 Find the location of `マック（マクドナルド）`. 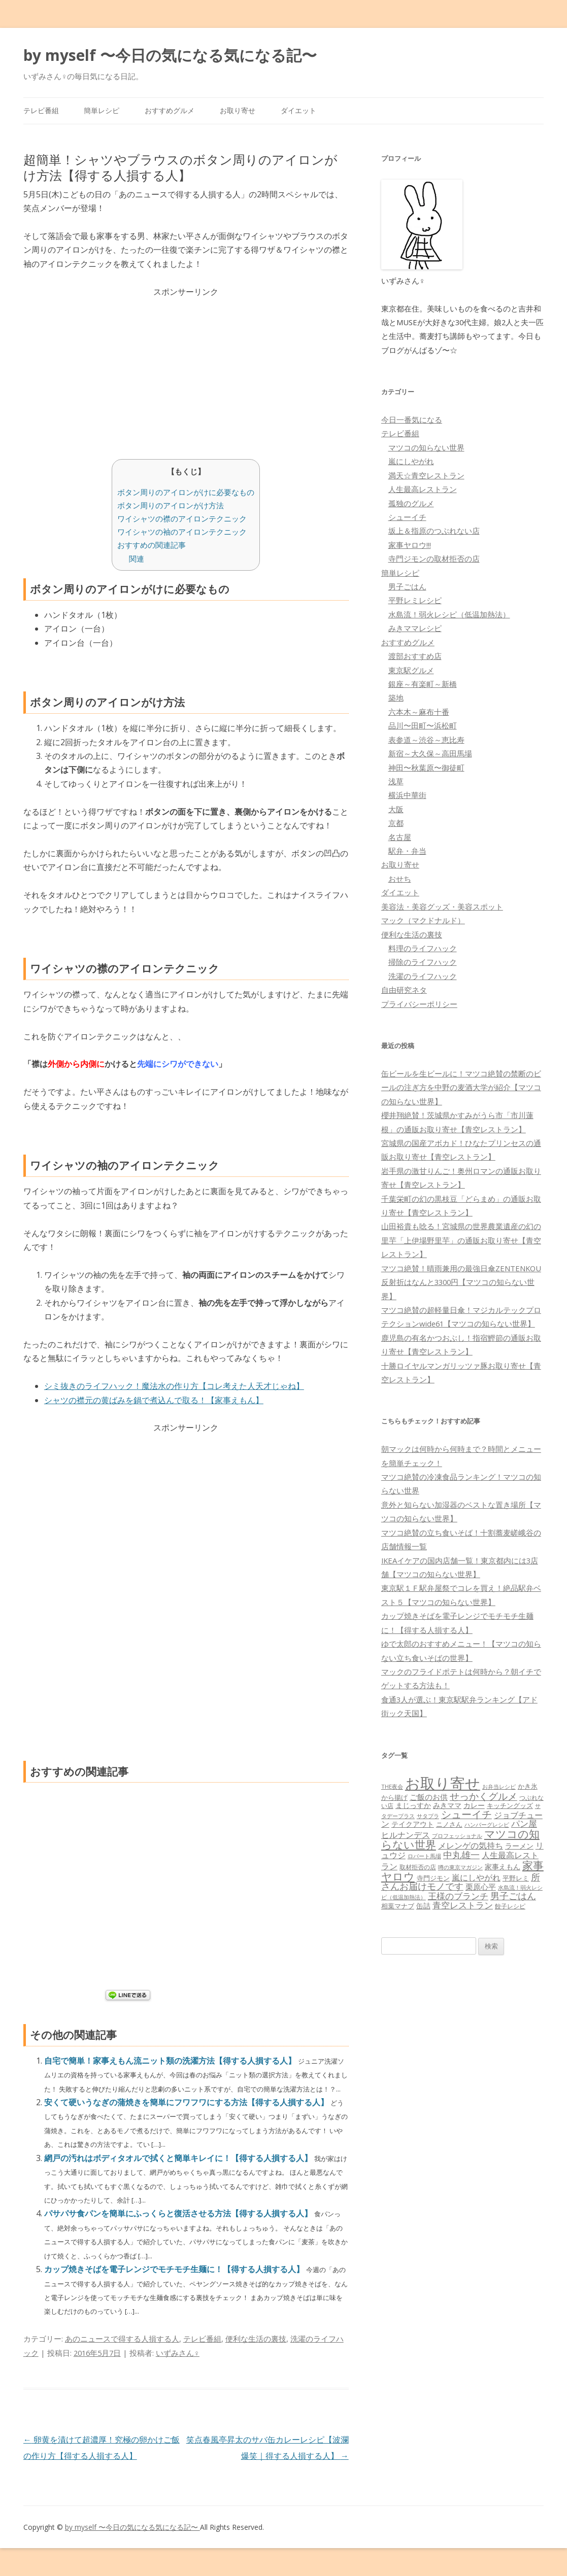

マック（マクドナルド） is located at coordinates (423, 920).